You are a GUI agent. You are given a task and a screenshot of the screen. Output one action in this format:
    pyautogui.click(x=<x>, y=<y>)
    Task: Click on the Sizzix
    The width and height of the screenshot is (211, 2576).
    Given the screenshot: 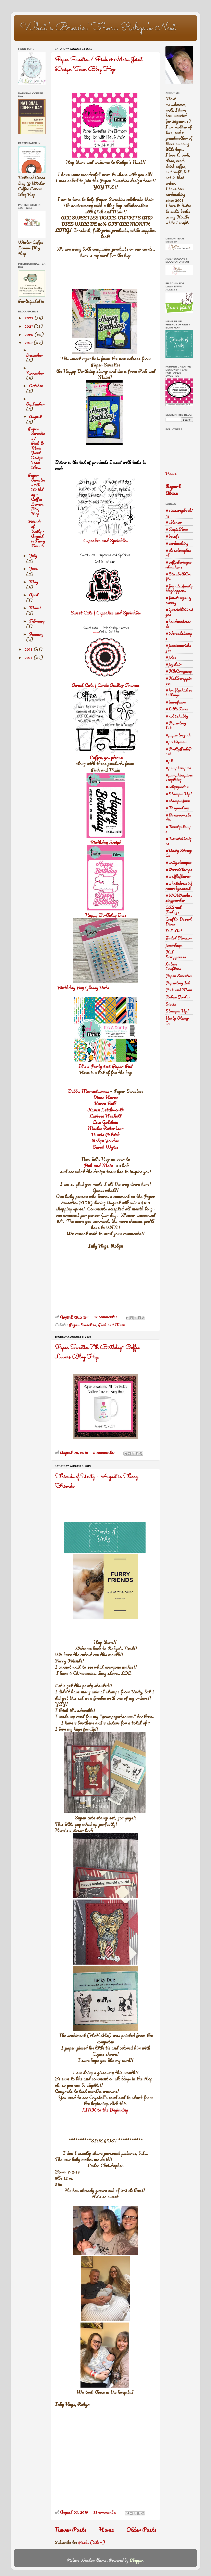 What is the action you would take?
    pyautogui.click(x=170, y=1003)
    